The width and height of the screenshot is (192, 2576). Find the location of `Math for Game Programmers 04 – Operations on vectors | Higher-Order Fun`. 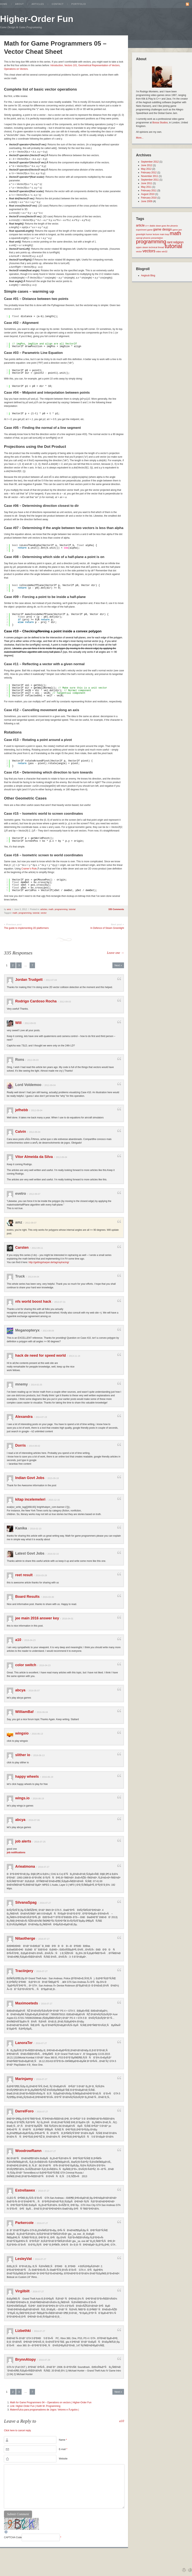

Math for Game Programmers 04 – Operations on vectors | Higher-Order Fun is located at coordinates (50, 2402).